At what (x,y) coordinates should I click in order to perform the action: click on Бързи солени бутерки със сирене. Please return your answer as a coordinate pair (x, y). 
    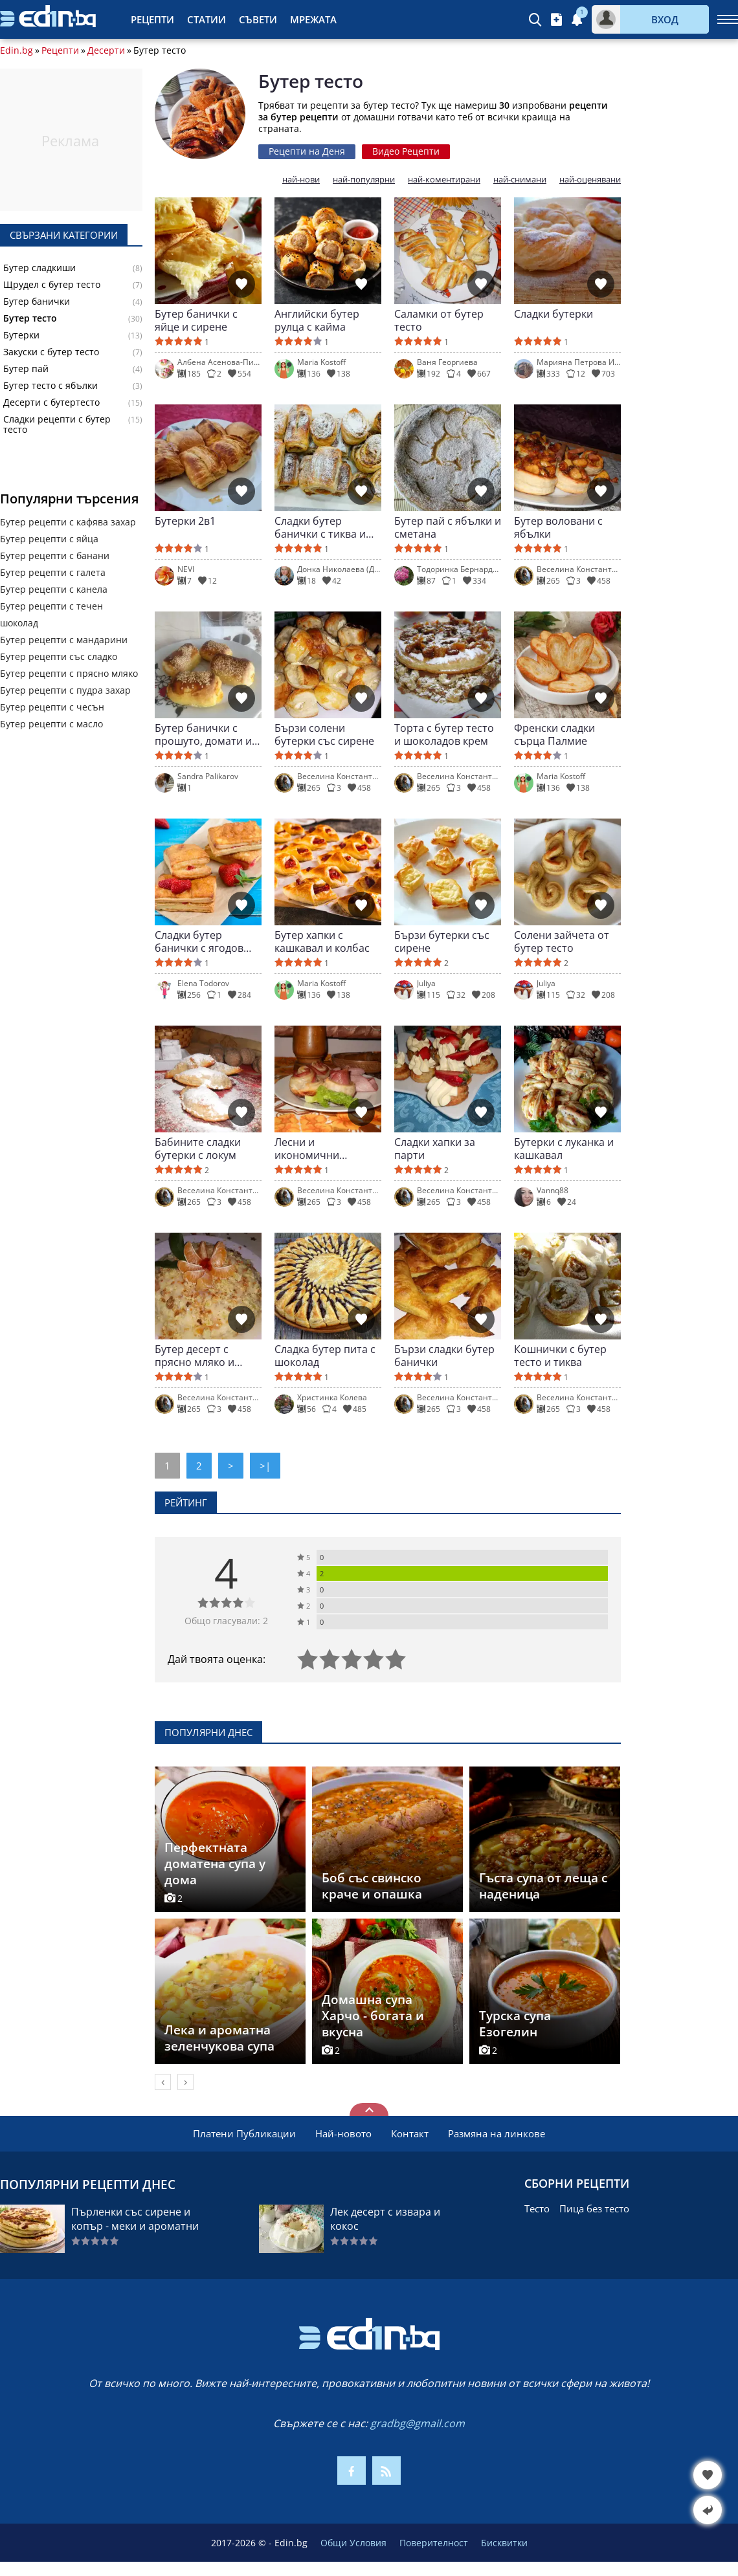
    Looking at the image, I should click on (324, 734).